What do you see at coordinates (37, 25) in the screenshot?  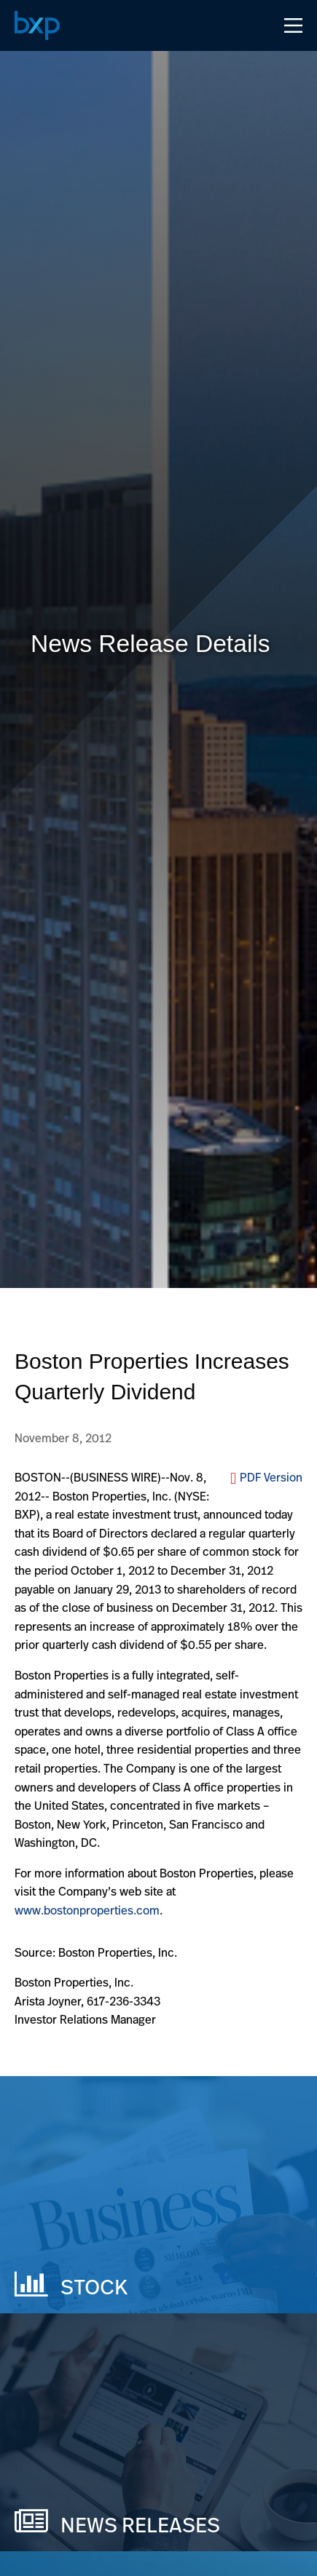 I see `[Navigate to Home Page]` at bounding box center [37, 25].